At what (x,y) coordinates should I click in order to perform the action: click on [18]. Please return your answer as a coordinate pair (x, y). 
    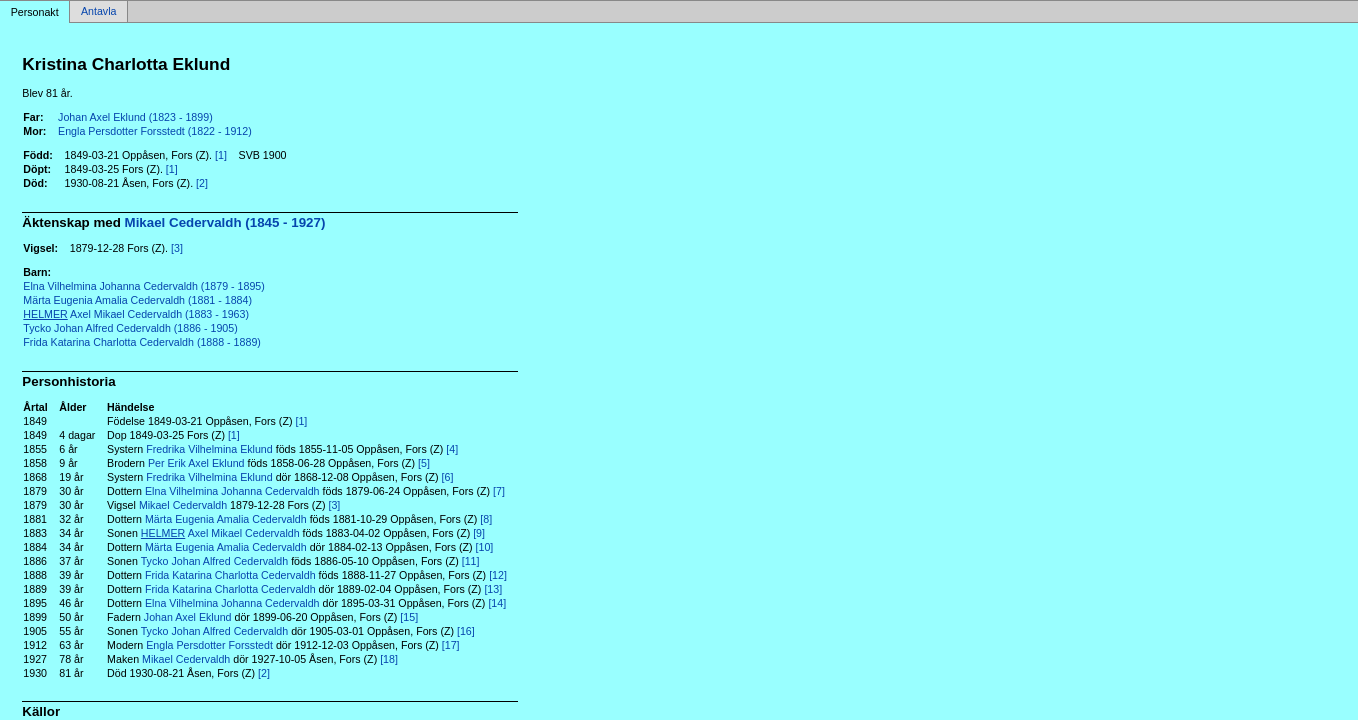
    Looking at the image, I should click on (389, 659).